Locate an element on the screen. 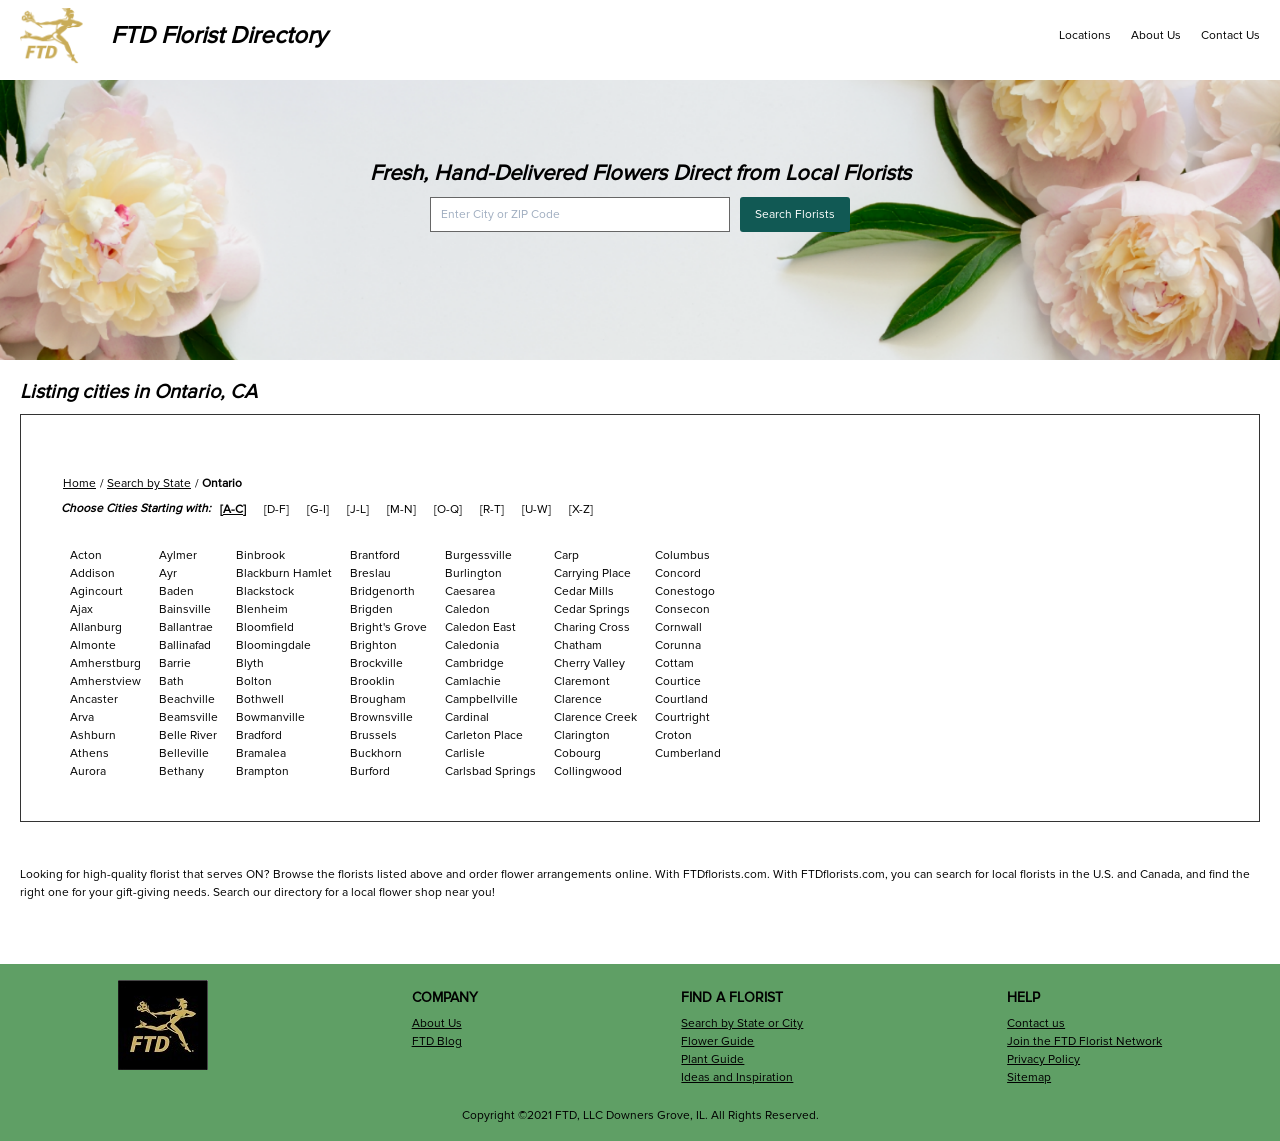 This screenshot has height=1141, width=1280. Burgessville is located at coordinates (478, 555).